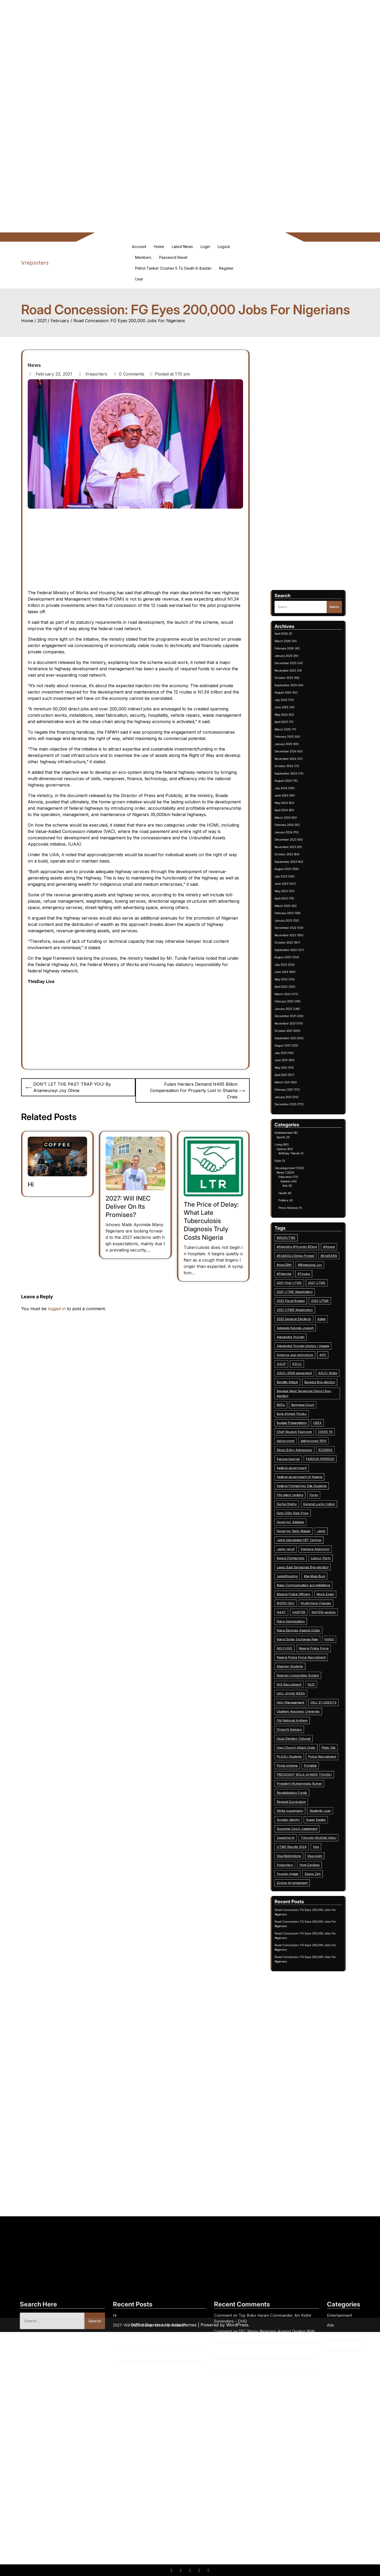 This screenshot has width=380, height=2576. Describe the element at coordinates (298, 1025) in the screenshot. I see `December 2025` at that location.